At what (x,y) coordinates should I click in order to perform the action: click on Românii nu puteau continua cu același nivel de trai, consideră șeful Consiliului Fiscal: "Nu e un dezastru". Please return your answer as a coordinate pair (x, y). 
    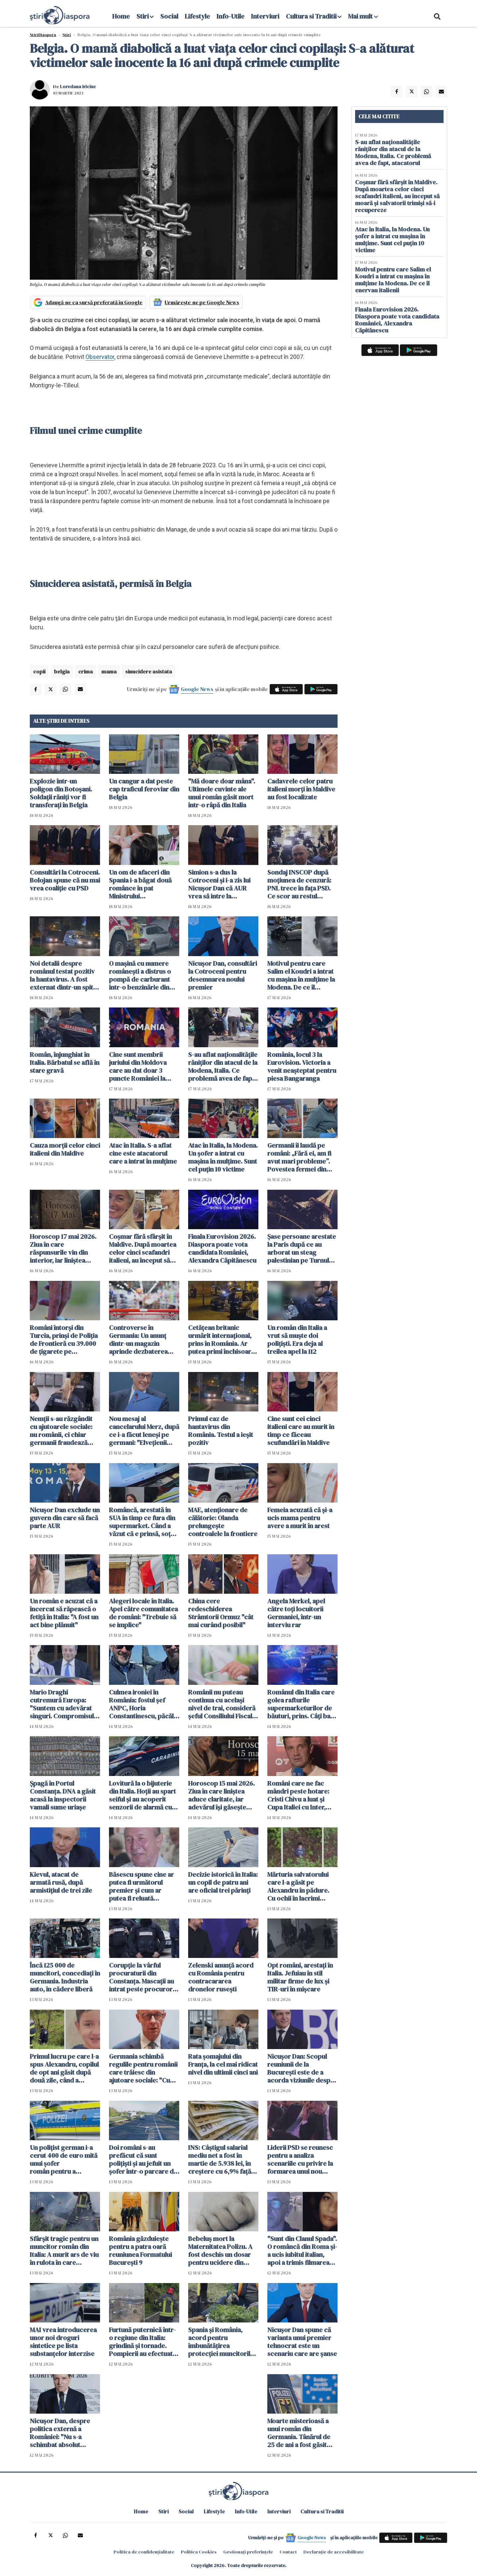
    Looking at the image, I should click on (221, 1704).